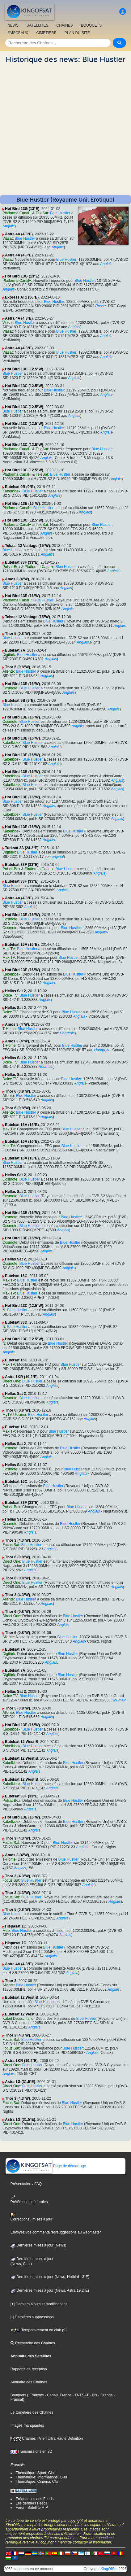 The height and width of the screenshot is (2576, 131). What do you see at coordinates (11, 567) in the screenshot?
I see `Polsat Box` at bounding box center [11, 567].